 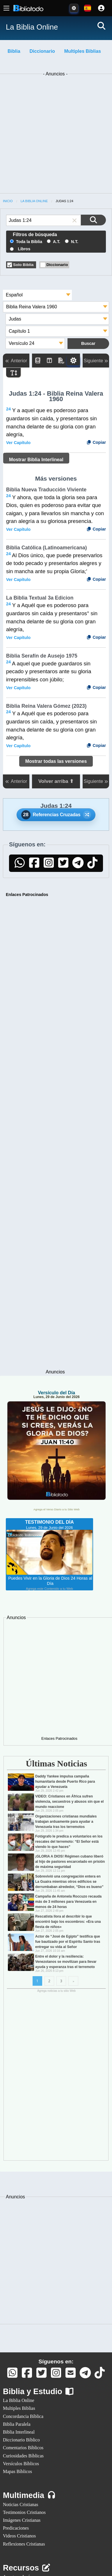 I want to click on 24, so click(x=8, y=409).